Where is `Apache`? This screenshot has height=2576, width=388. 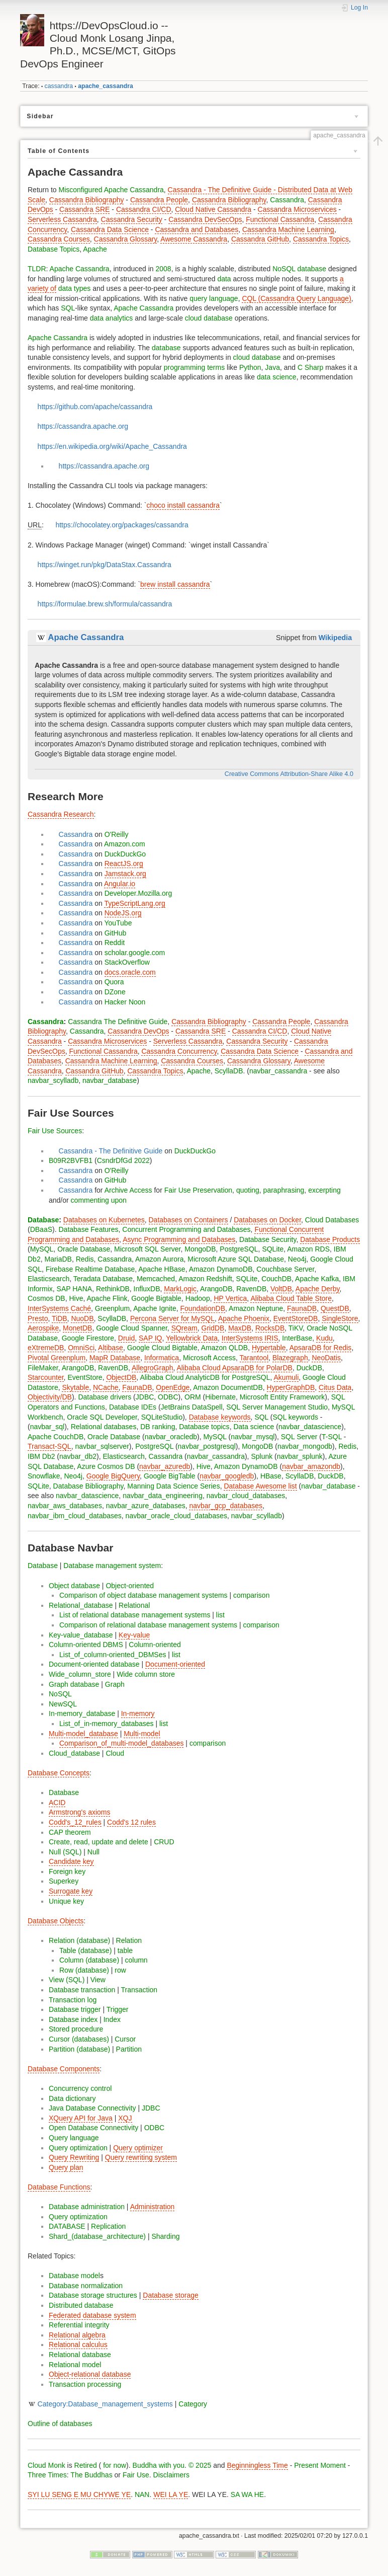
Apache is located at coordinates (95, 249).